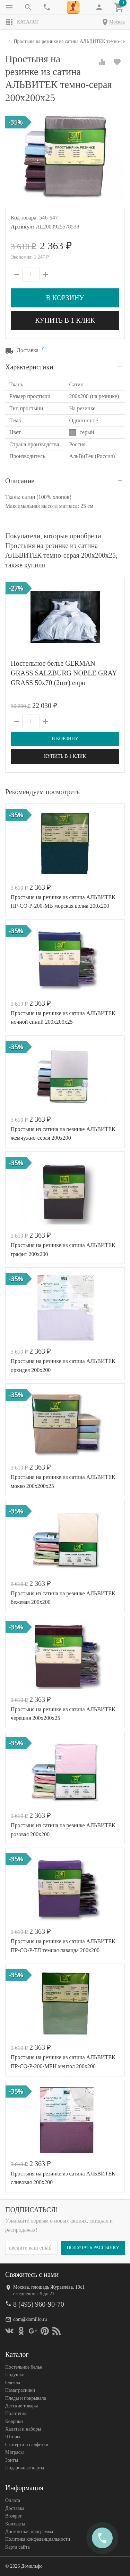 The image size is (130, 2576). What do you see at coordinates (26, 2444) in the screenshot?
I see `Скатерти и салфетки` at bounding box center [26, 2444].